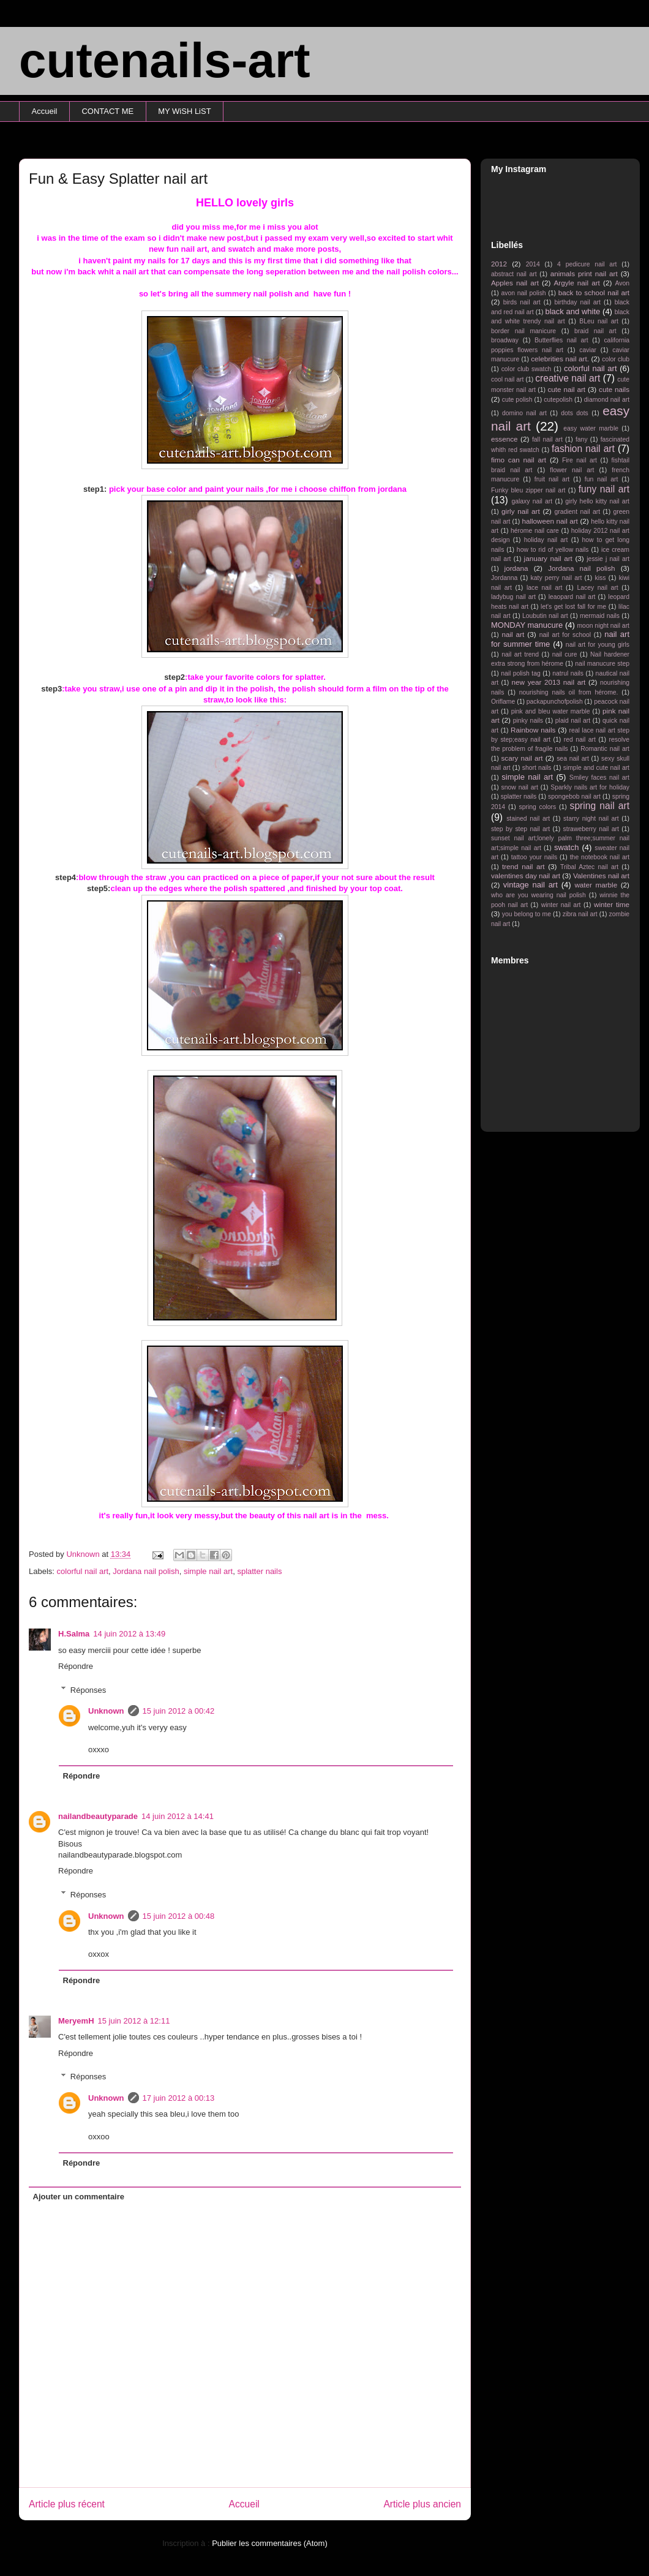  I want to click on plaid nail art, so click(572, 720).